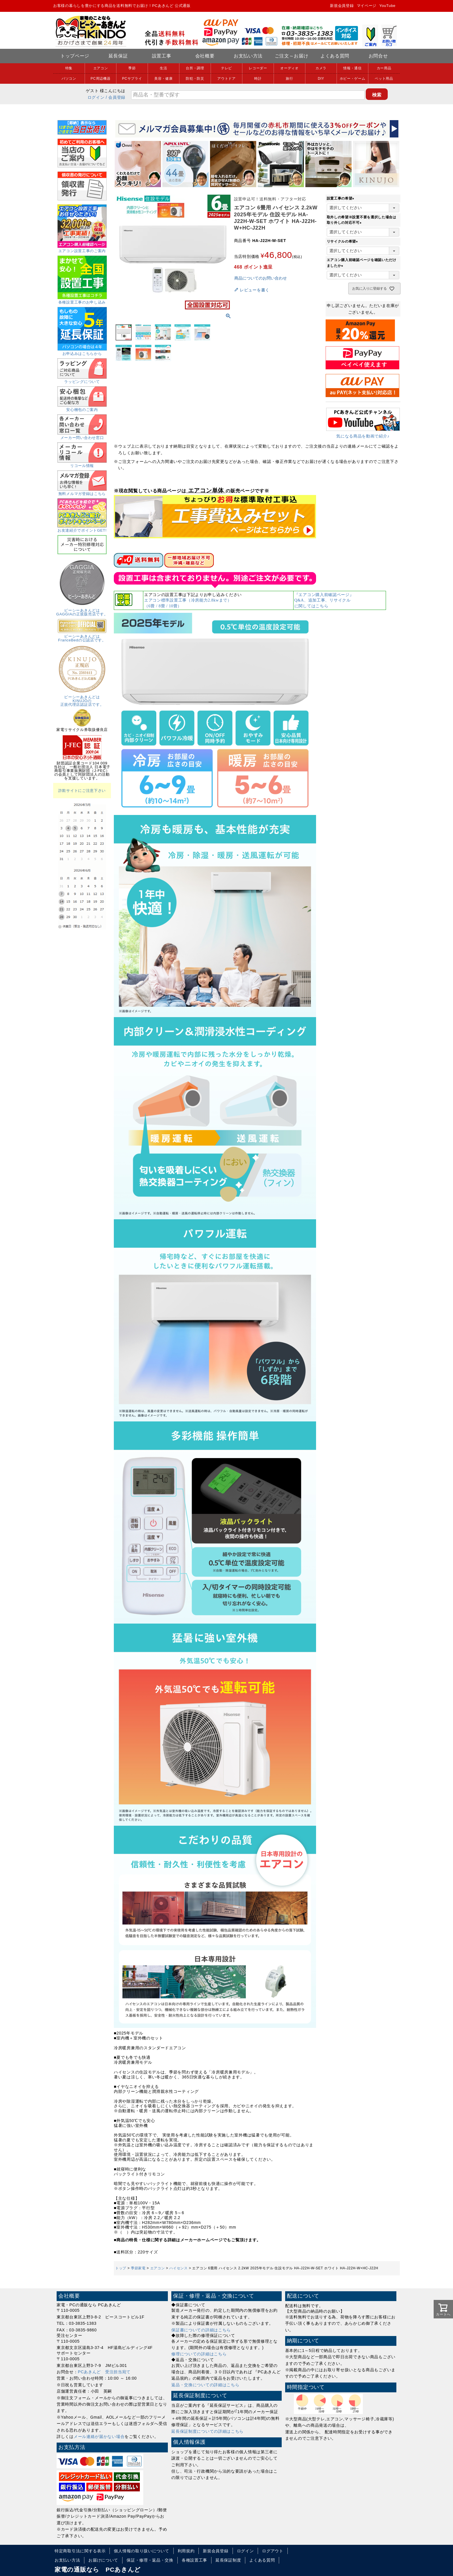 The height and width of the screenshot is (2576, 453). What do you see at coordinates (69, 79) in the screenshot?
I see `パソコン` at bounding box center [69, 79].